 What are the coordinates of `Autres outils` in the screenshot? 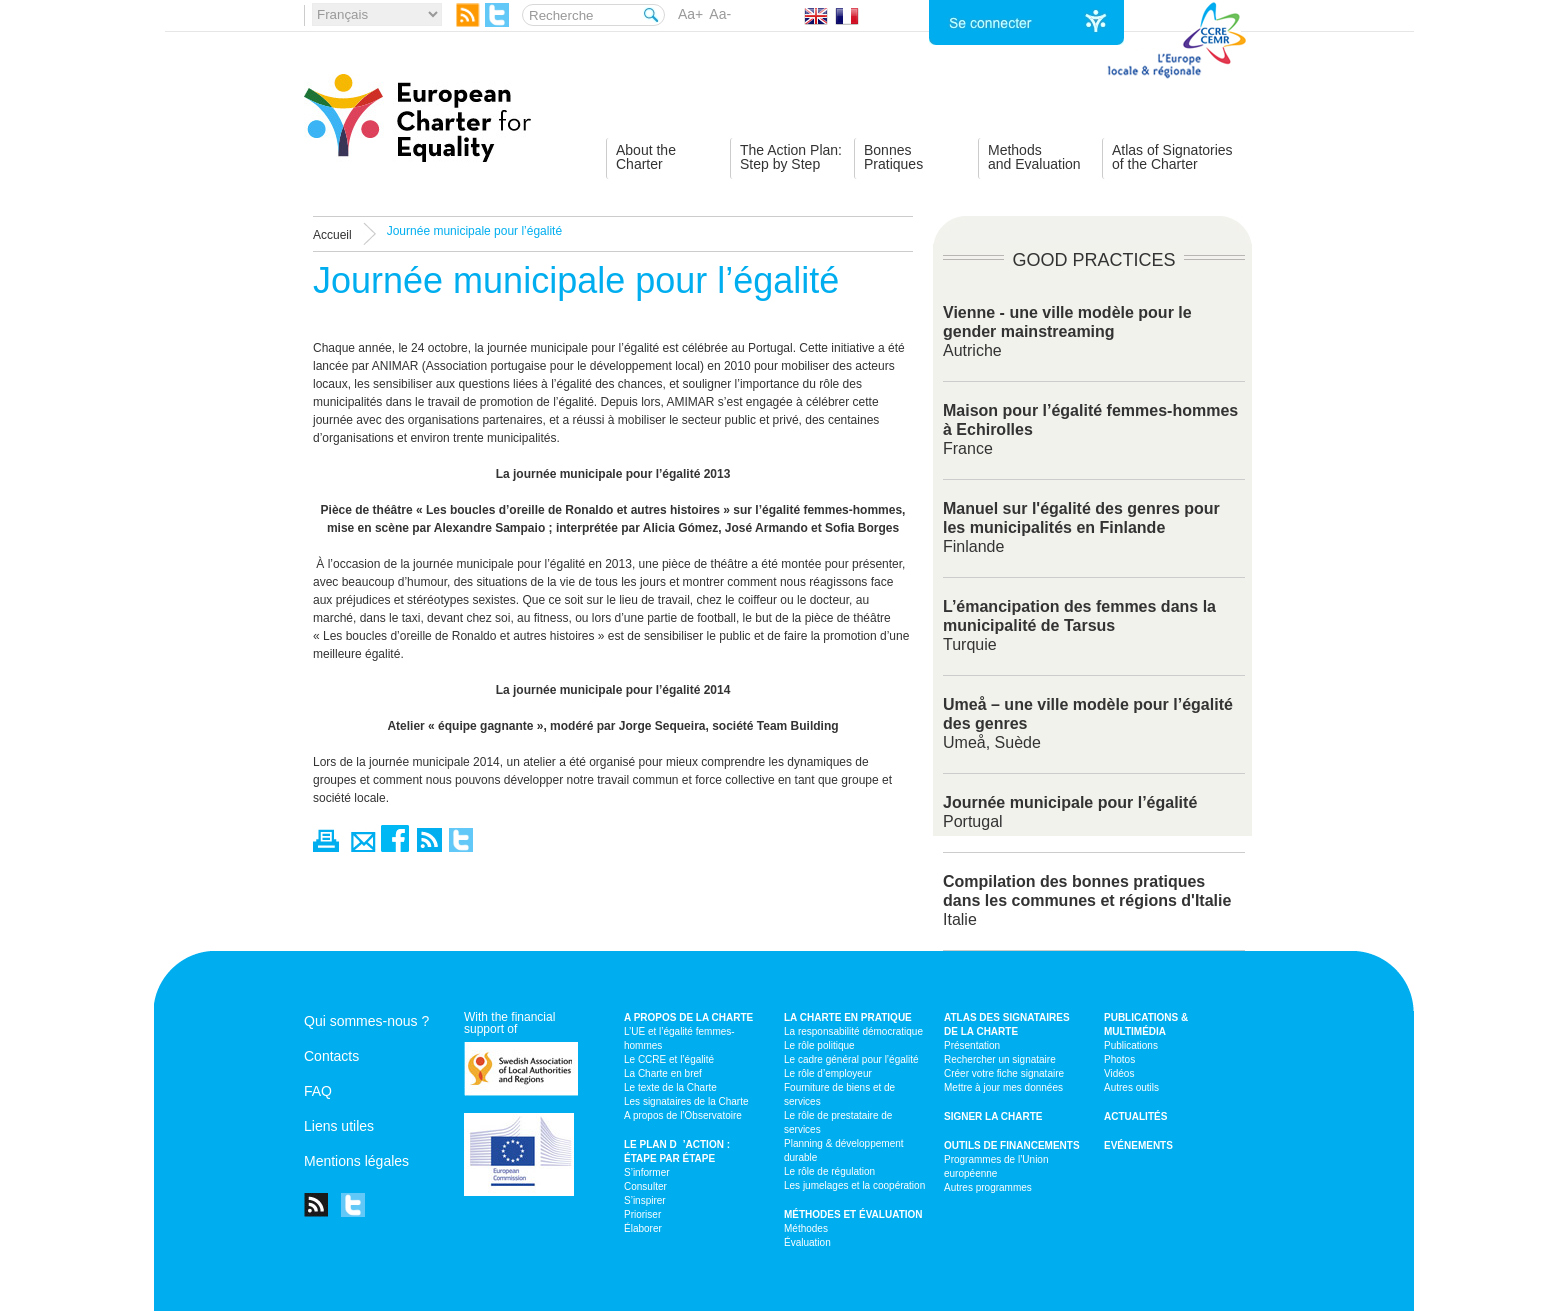 It's located at (1131, 1087).